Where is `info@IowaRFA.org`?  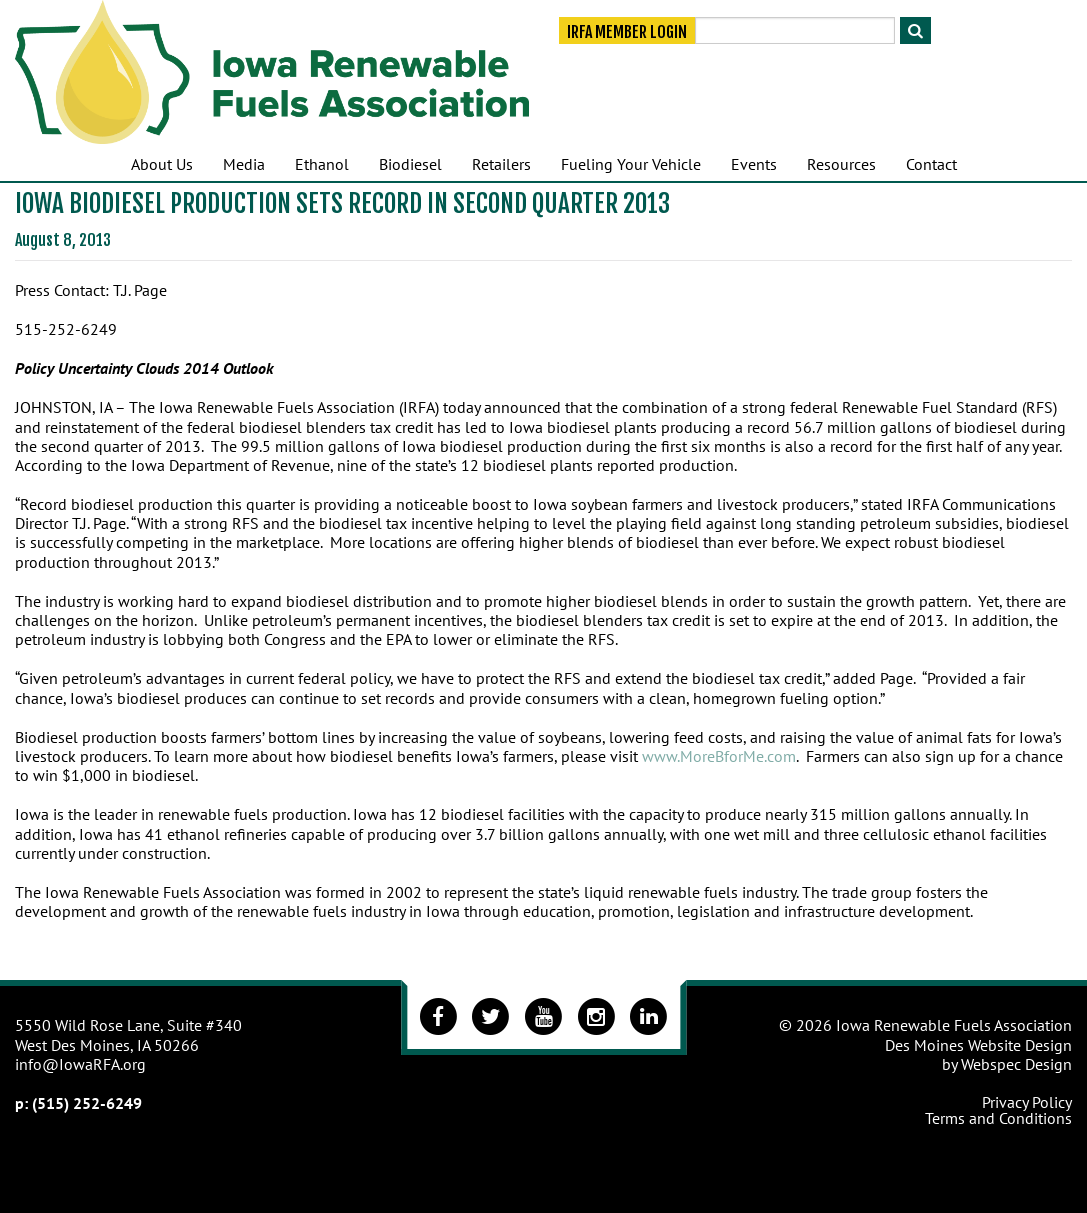
info@IowaRFA.org is located at coordinates (80, 1064).